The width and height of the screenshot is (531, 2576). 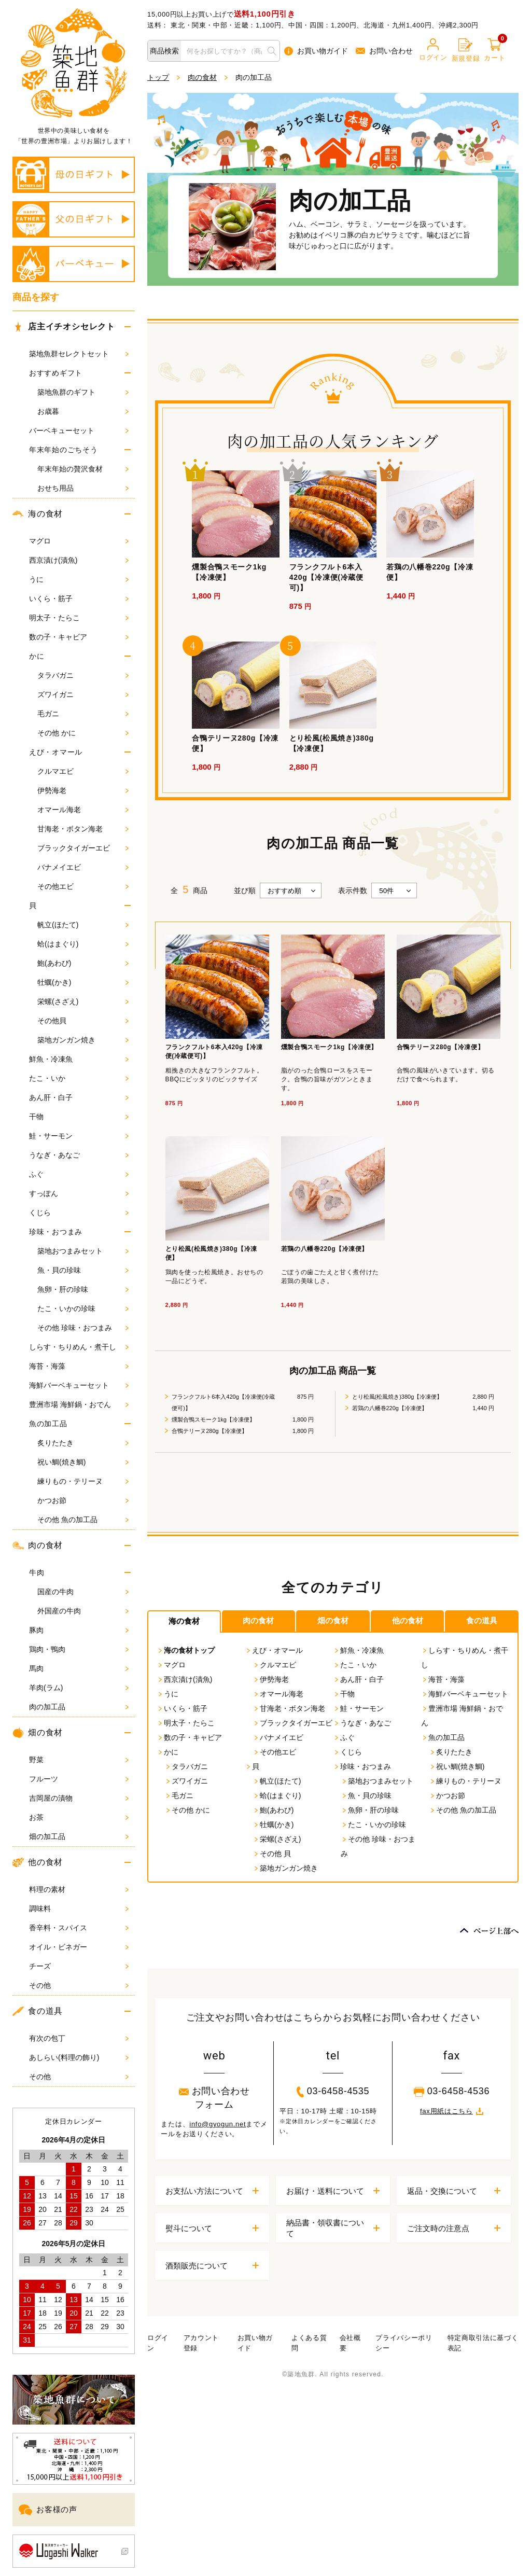 What do you see at coordinates (83, 1289) in the screenshot?
I see `魚卵・肝の珍味` at bounding box center [83, 1289].